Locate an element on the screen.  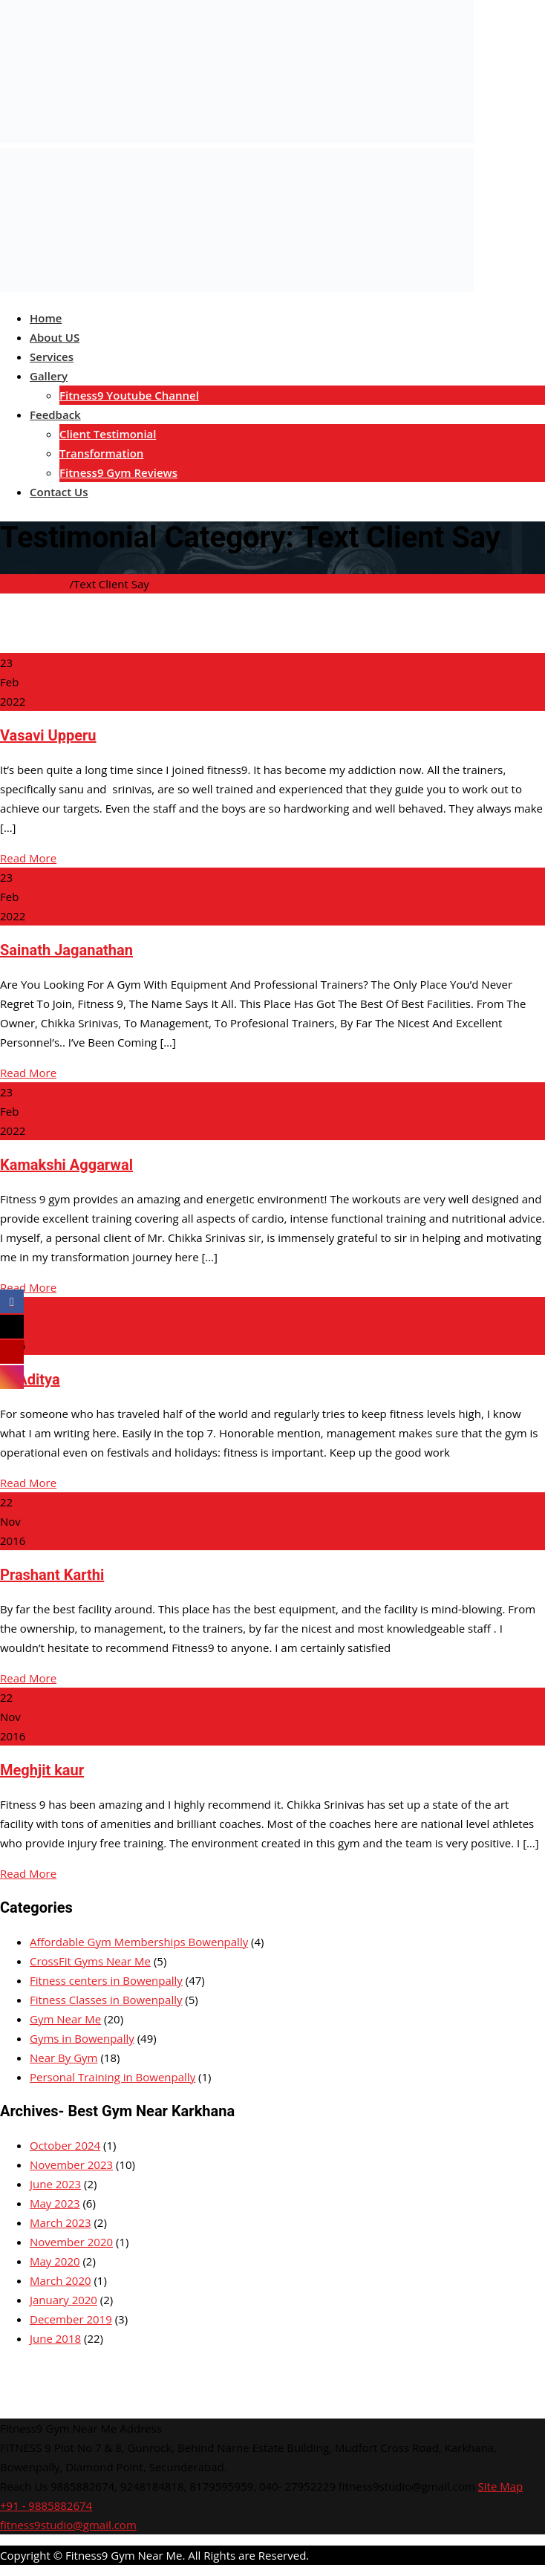
December 2019 is located at coordinates (71, 2319).